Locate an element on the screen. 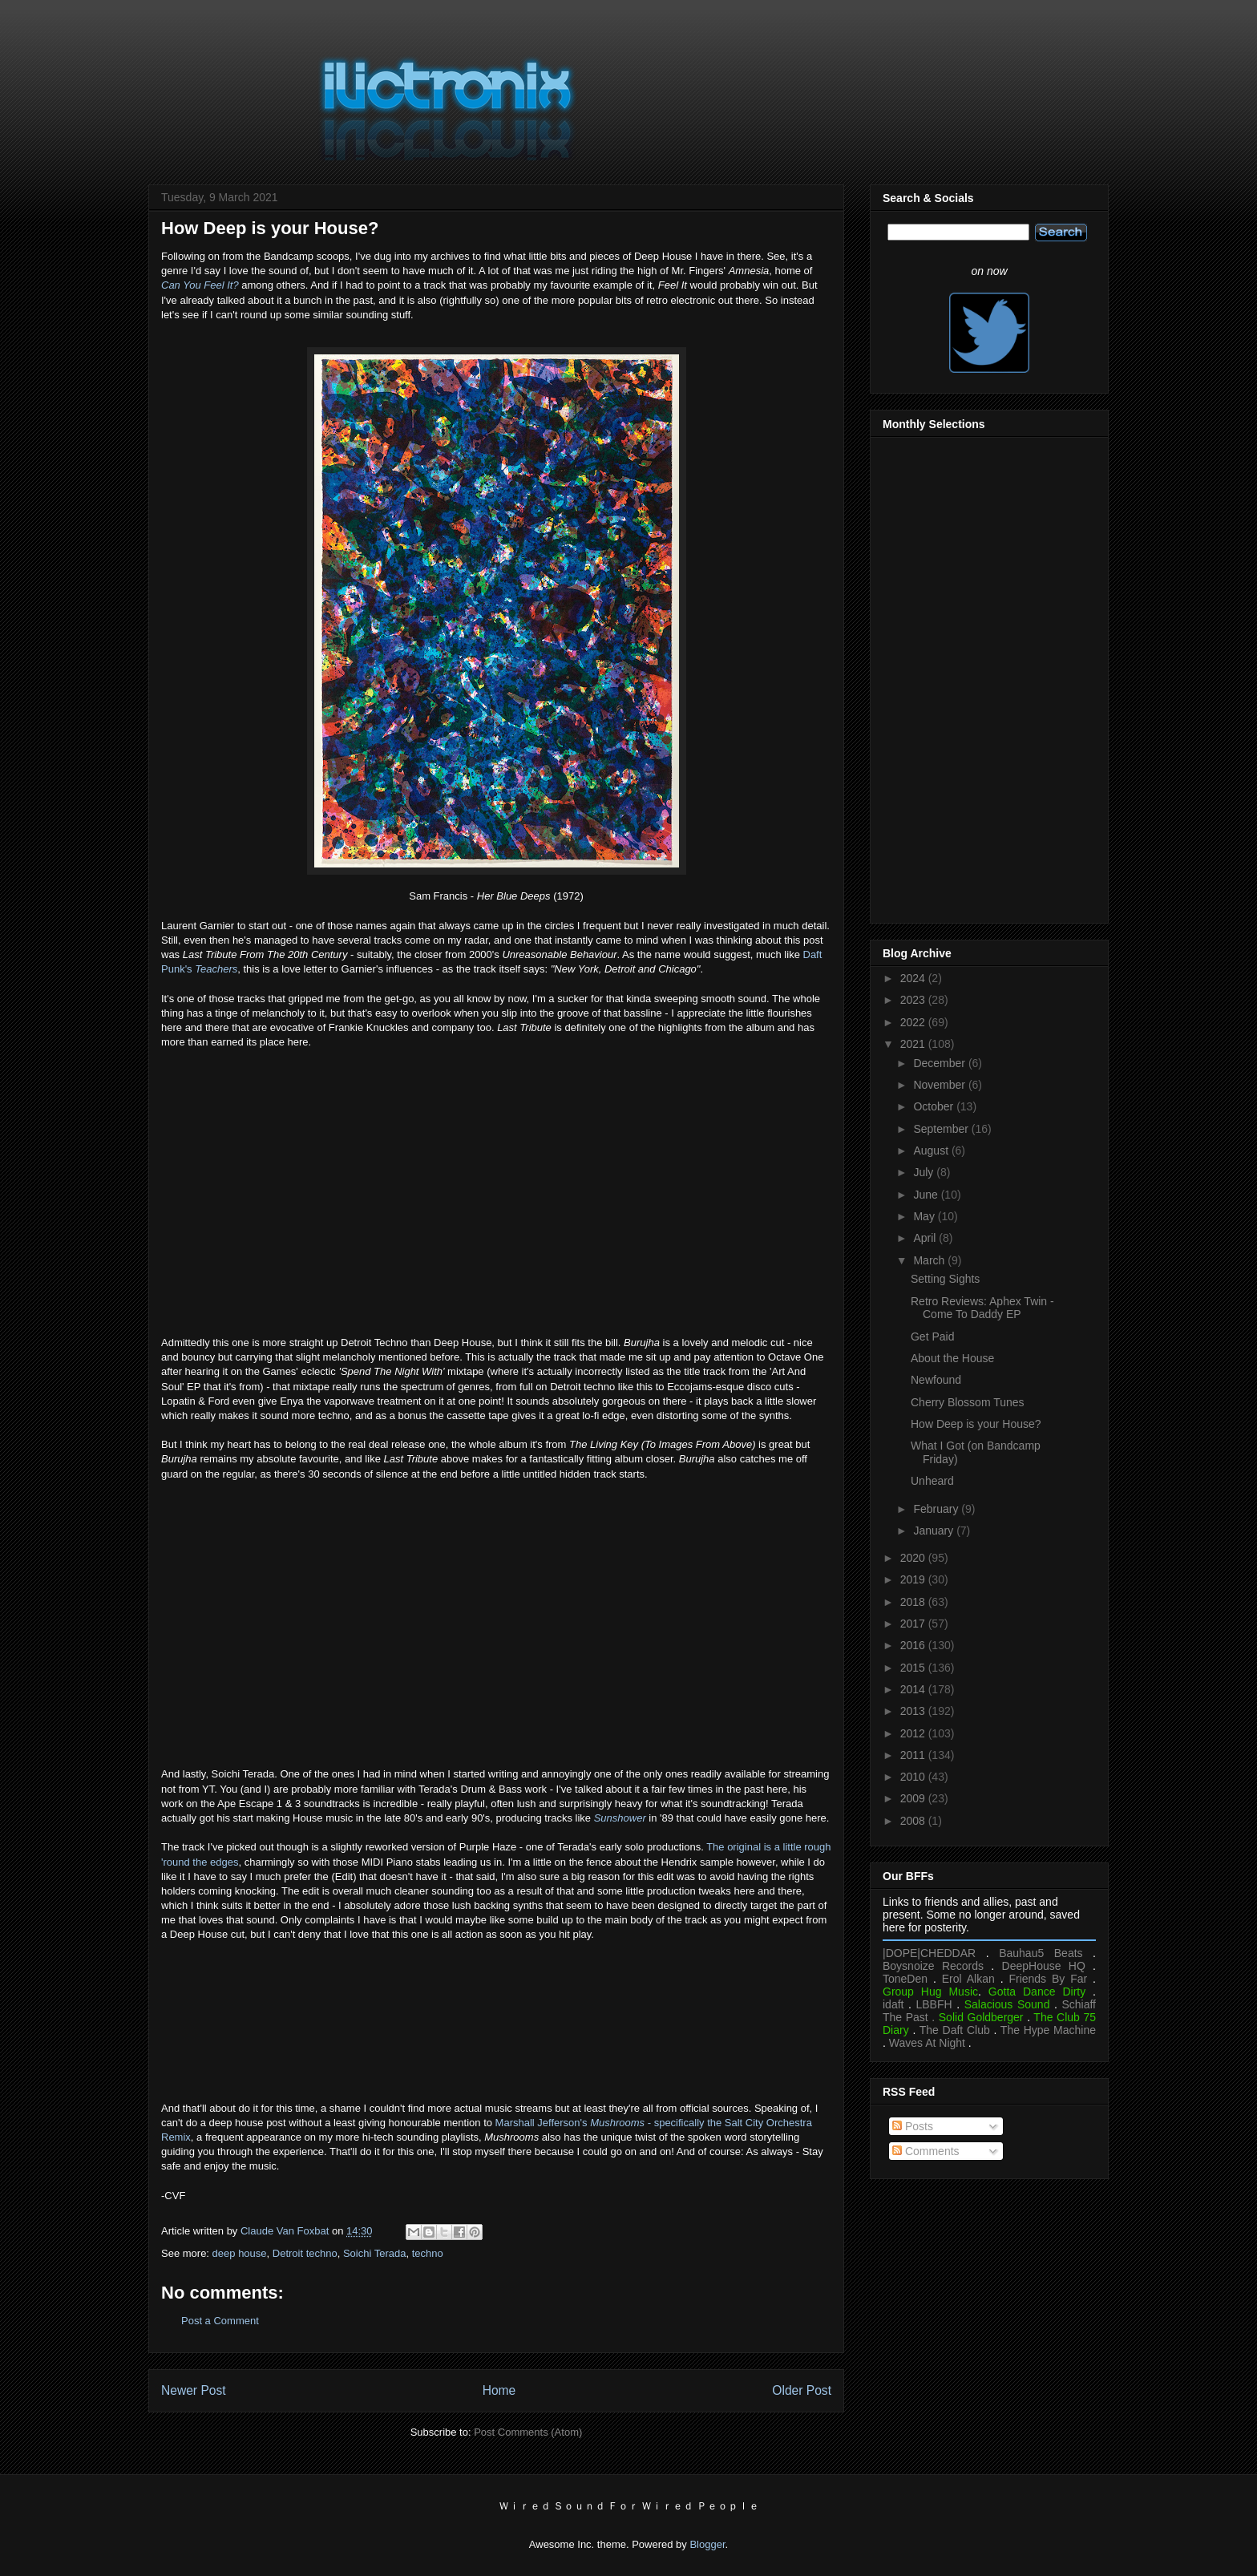 The height and width of the screenshot is (2576, 1257). Boysnoize Records is located at coordinates (933, 1965).